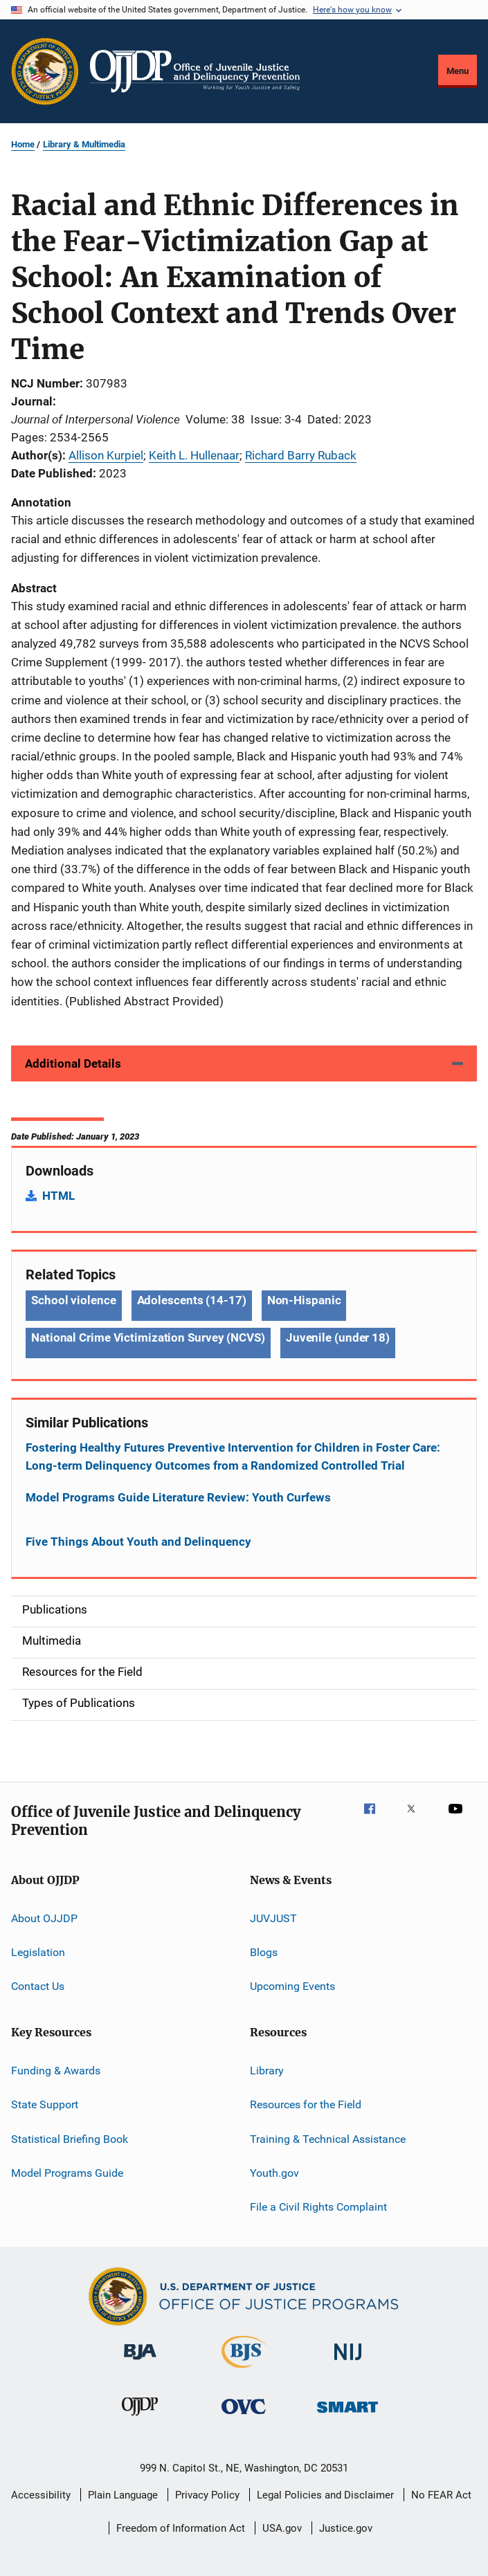 The width and height of the screenshot is (488, 2576). Describe the element at coordinates (73, 1063) in the screenshot. I see `Additional Details` at that location.